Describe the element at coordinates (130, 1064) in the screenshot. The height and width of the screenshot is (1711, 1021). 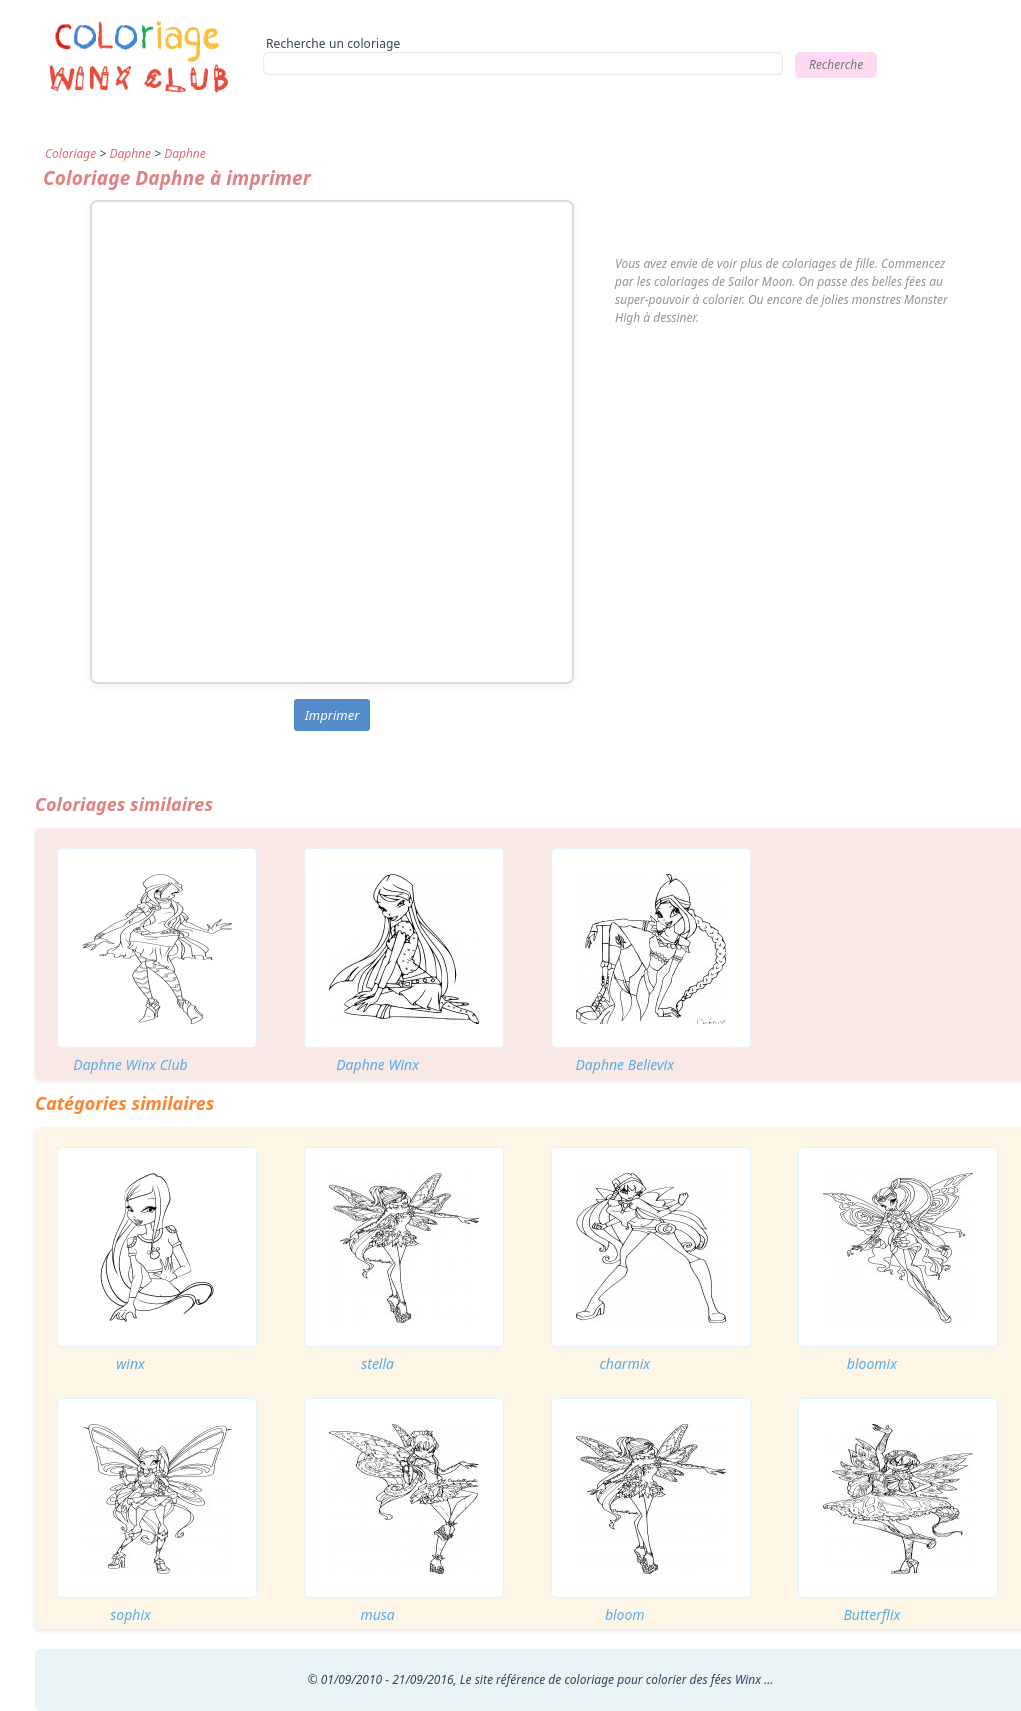
I see `Daphne Winx Club` at that location.